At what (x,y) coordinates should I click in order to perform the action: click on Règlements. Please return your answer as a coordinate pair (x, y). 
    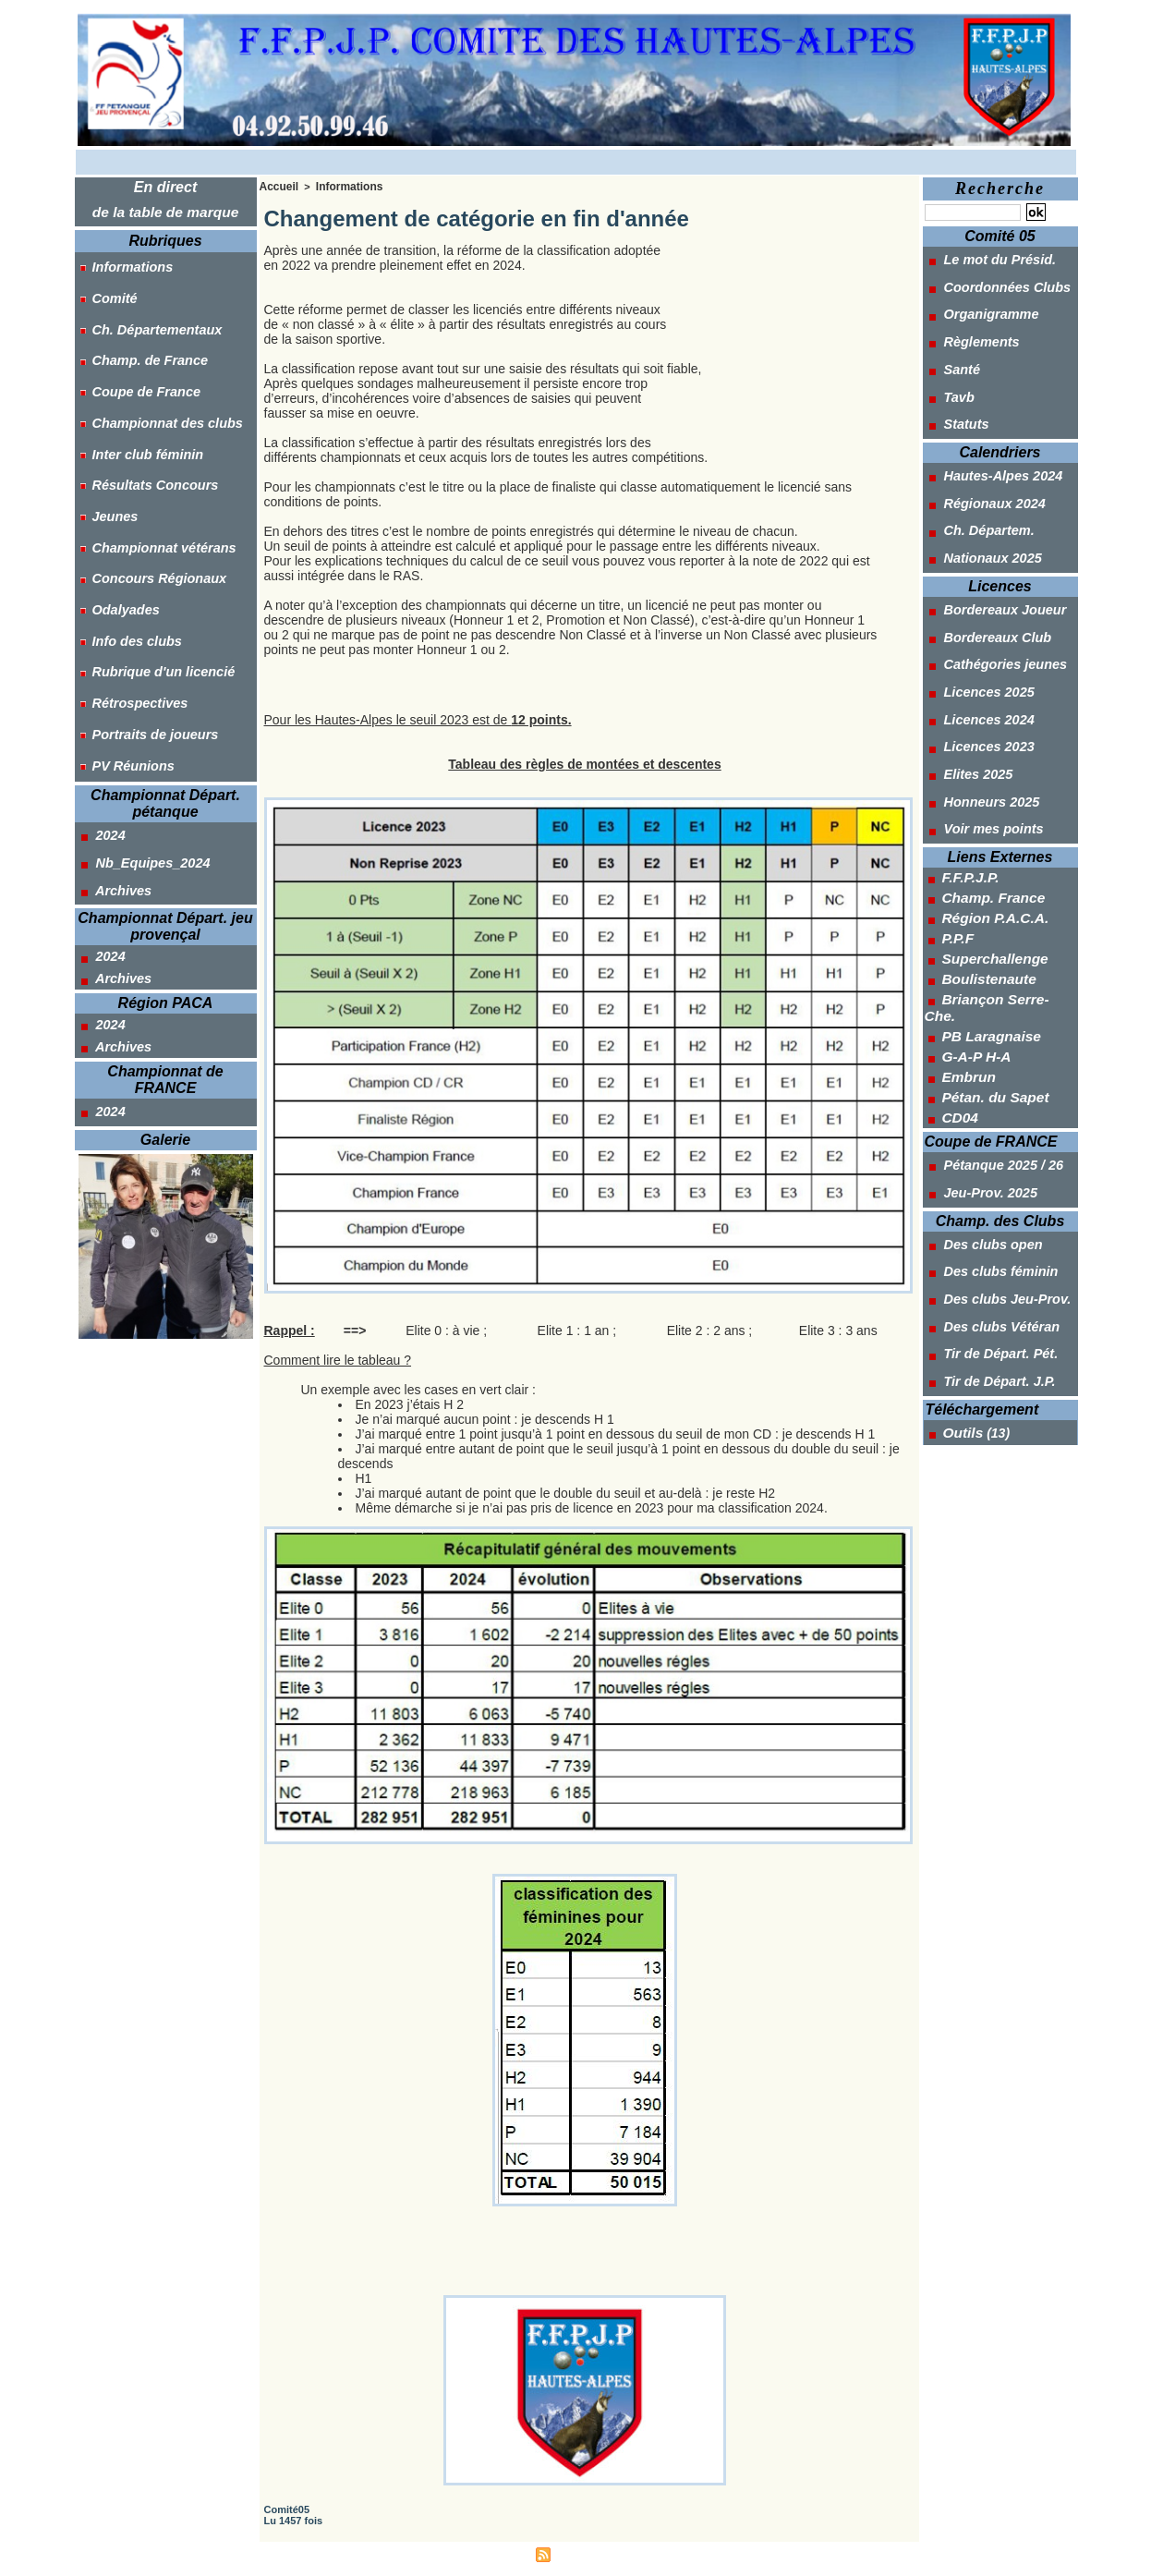
    Looking at the image, I should click on (970, 327).